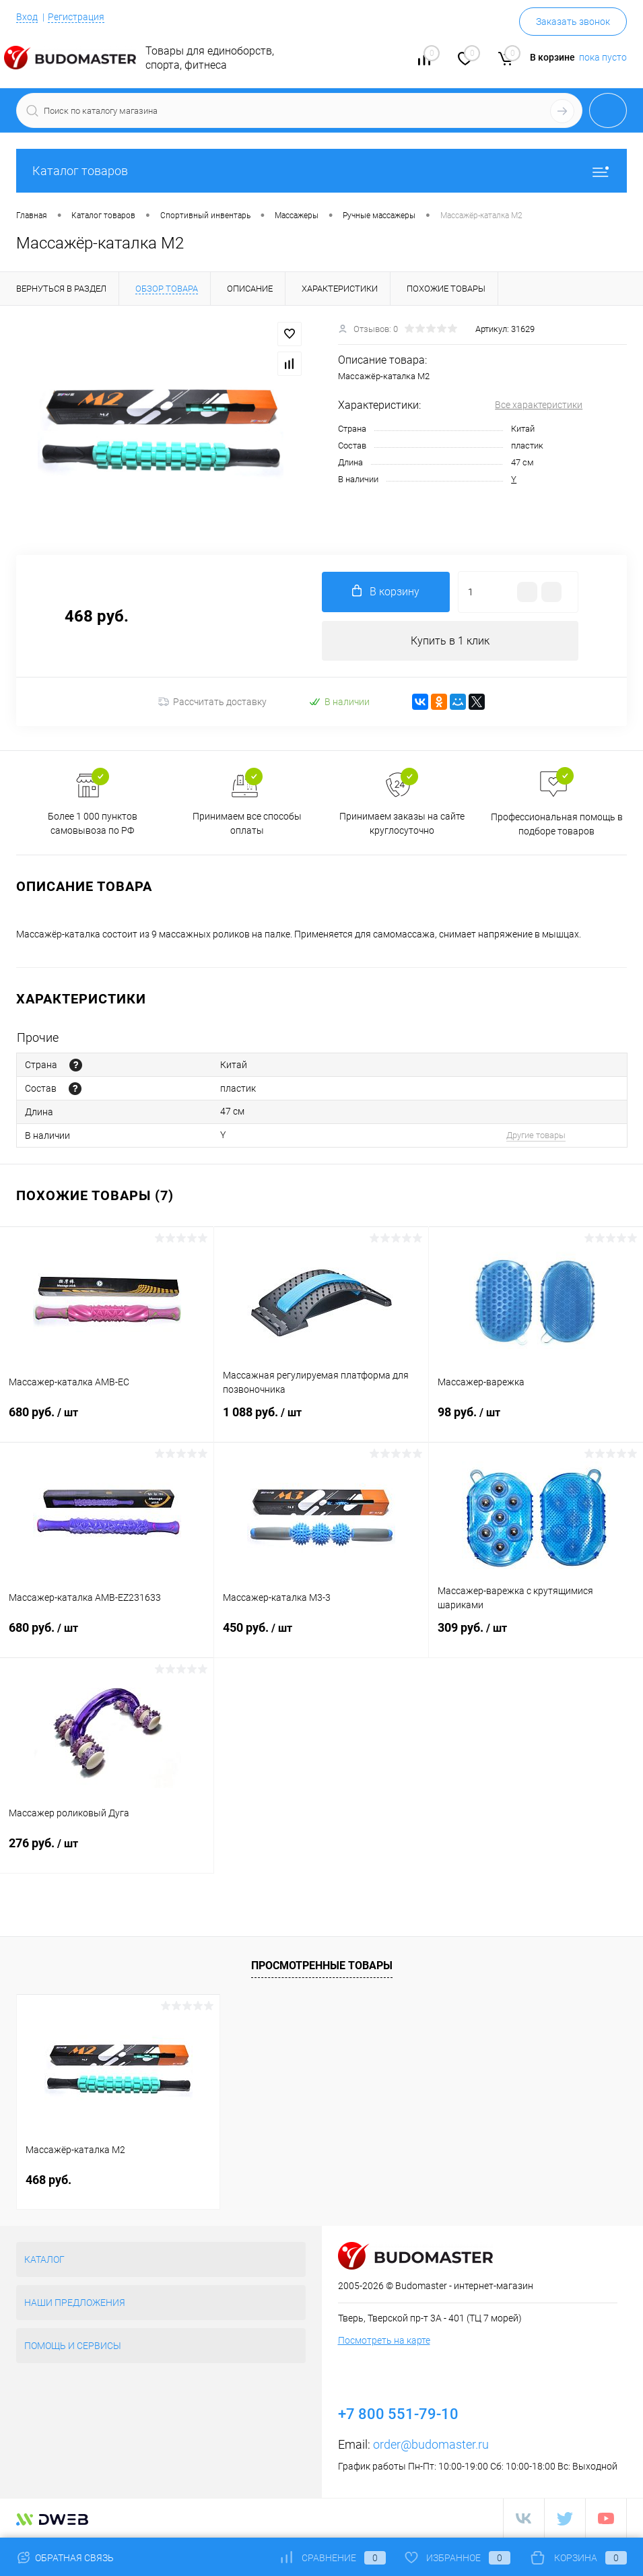 This screenshot has width=643, height=2576. Describe the element at coordinates (212, 702) in the screenshot. I see `Рассчитать доставку` at that location.